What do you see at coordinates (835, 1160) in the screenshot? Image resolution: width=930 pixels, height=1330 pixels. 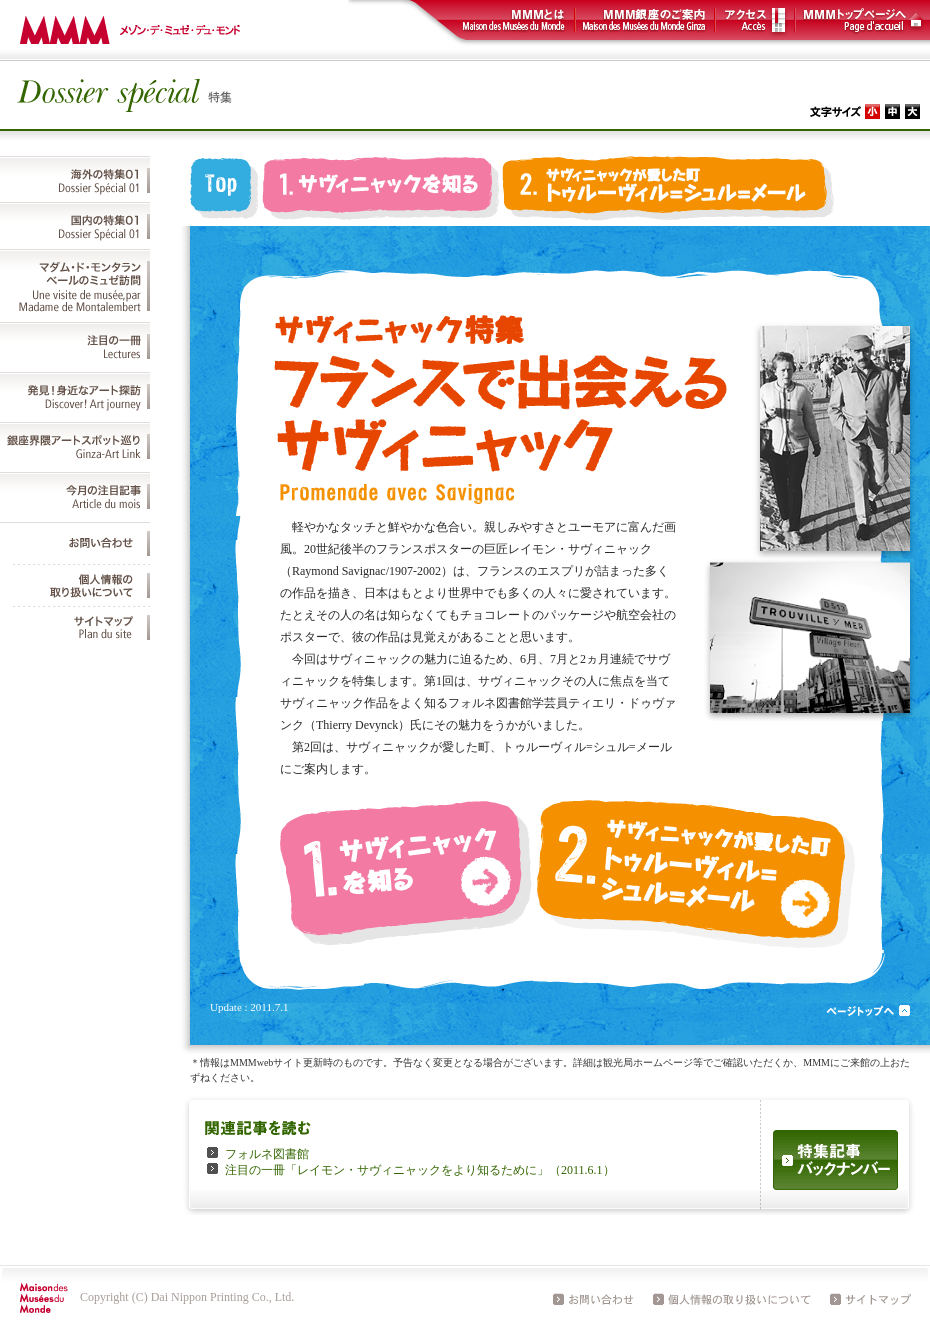 I see `特集記事バックナンバー` at bounding box center [835, 1160].